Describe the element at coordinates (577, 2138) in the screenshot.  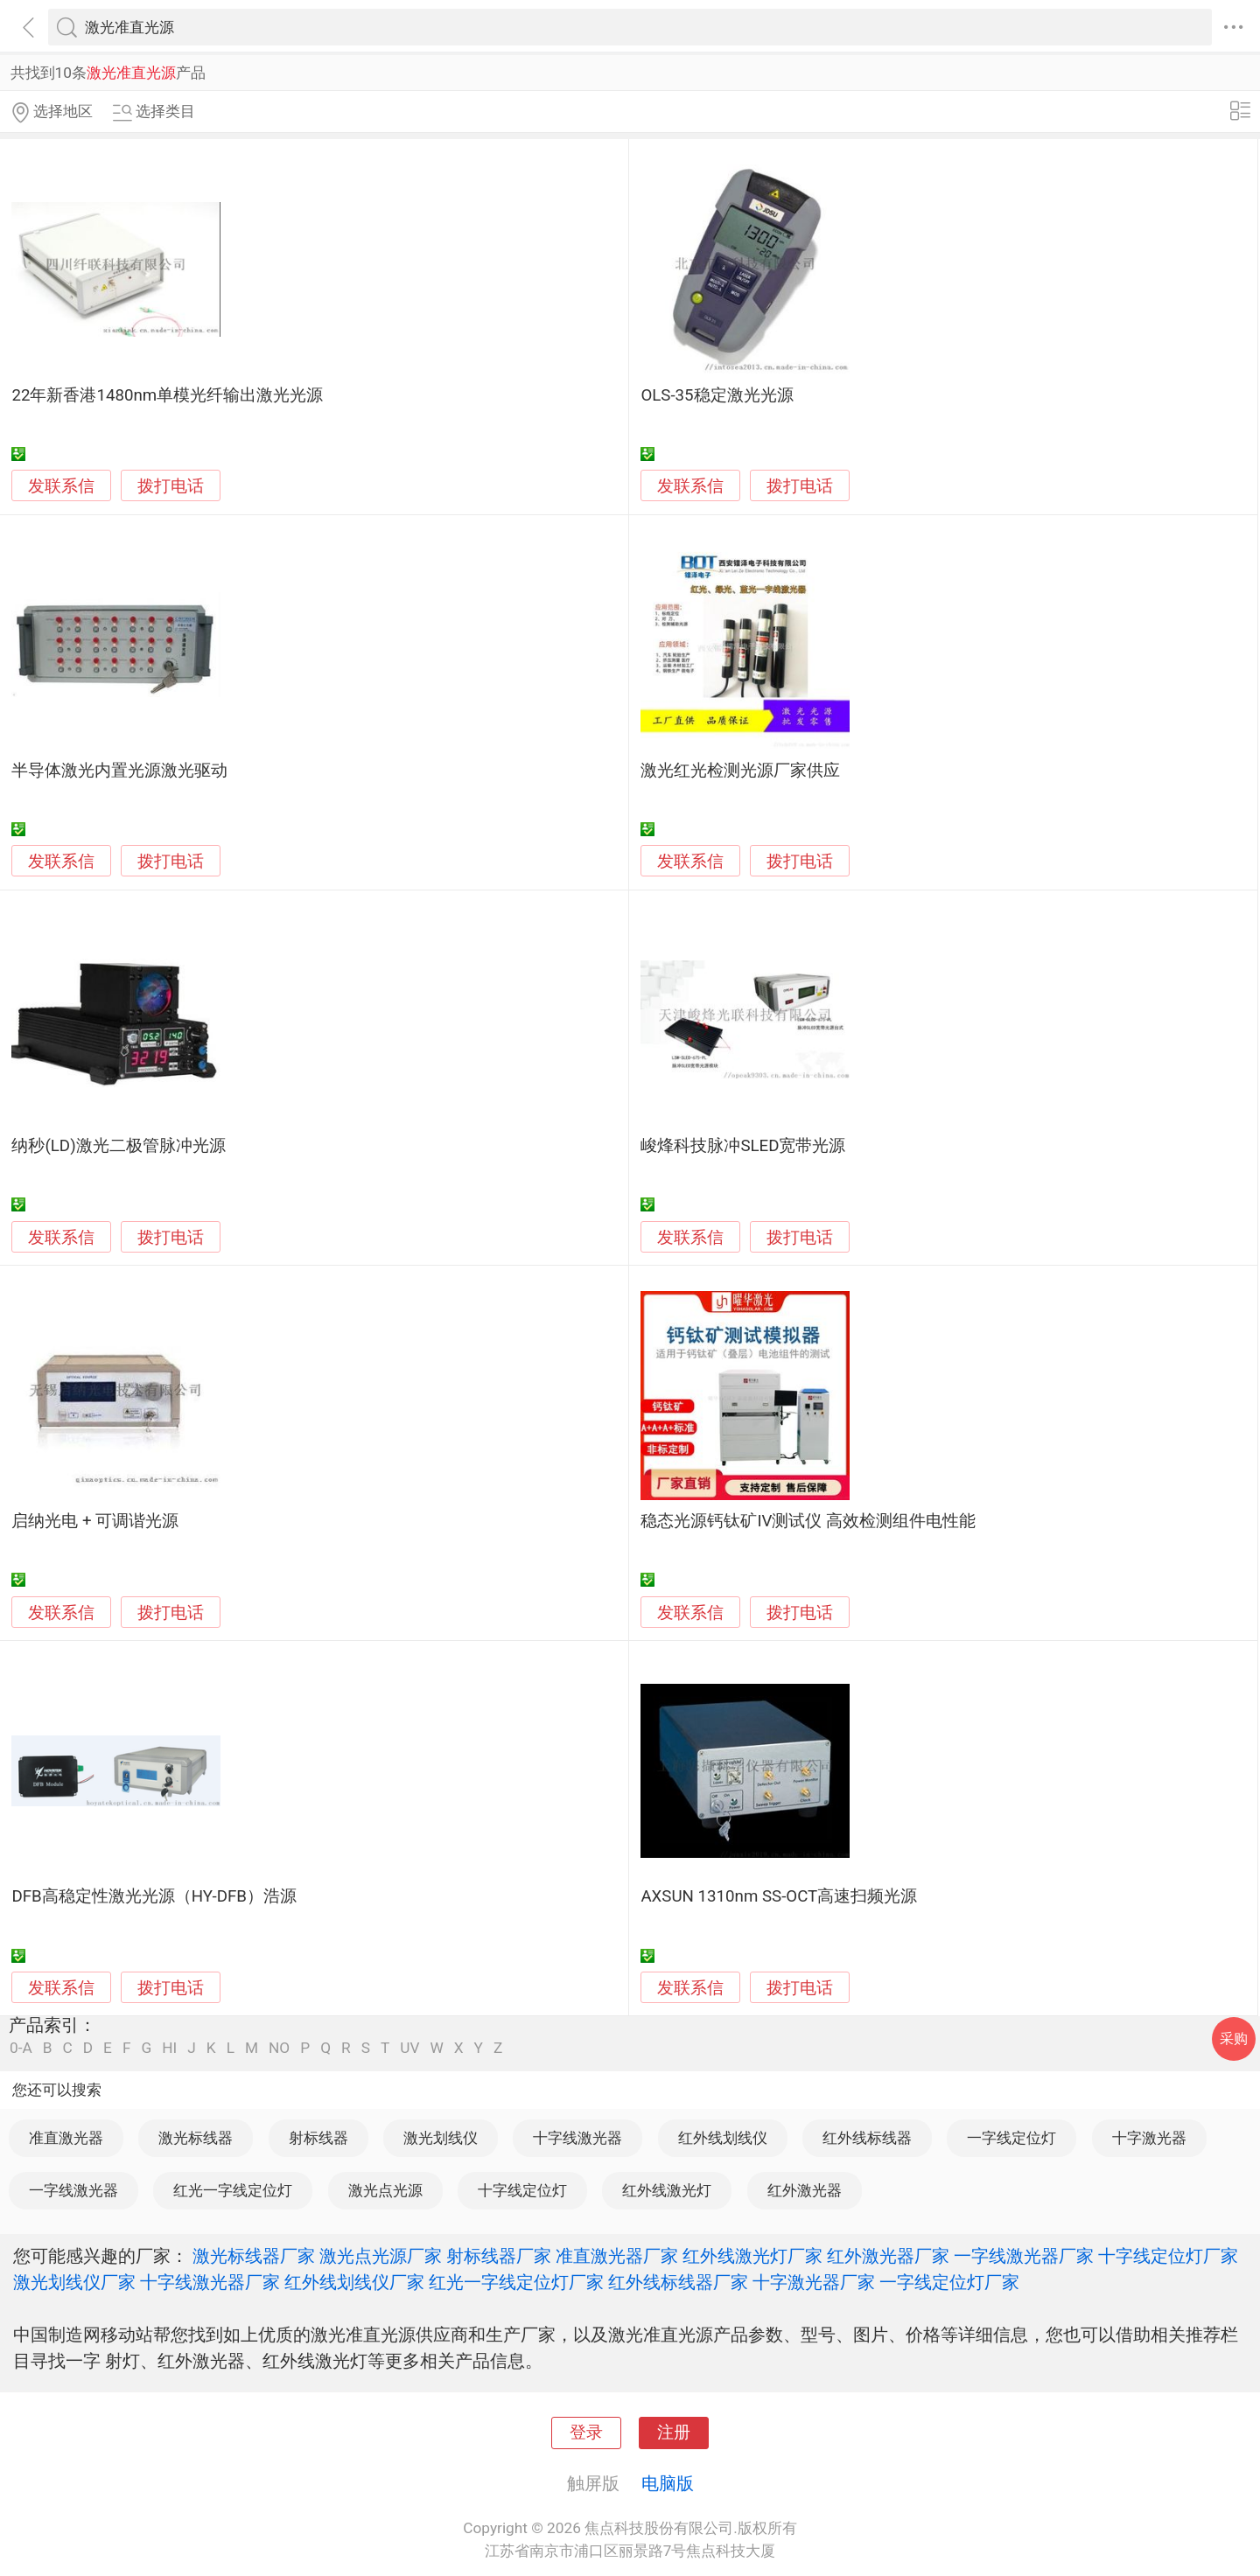
I see `十字线激光器` at that location.